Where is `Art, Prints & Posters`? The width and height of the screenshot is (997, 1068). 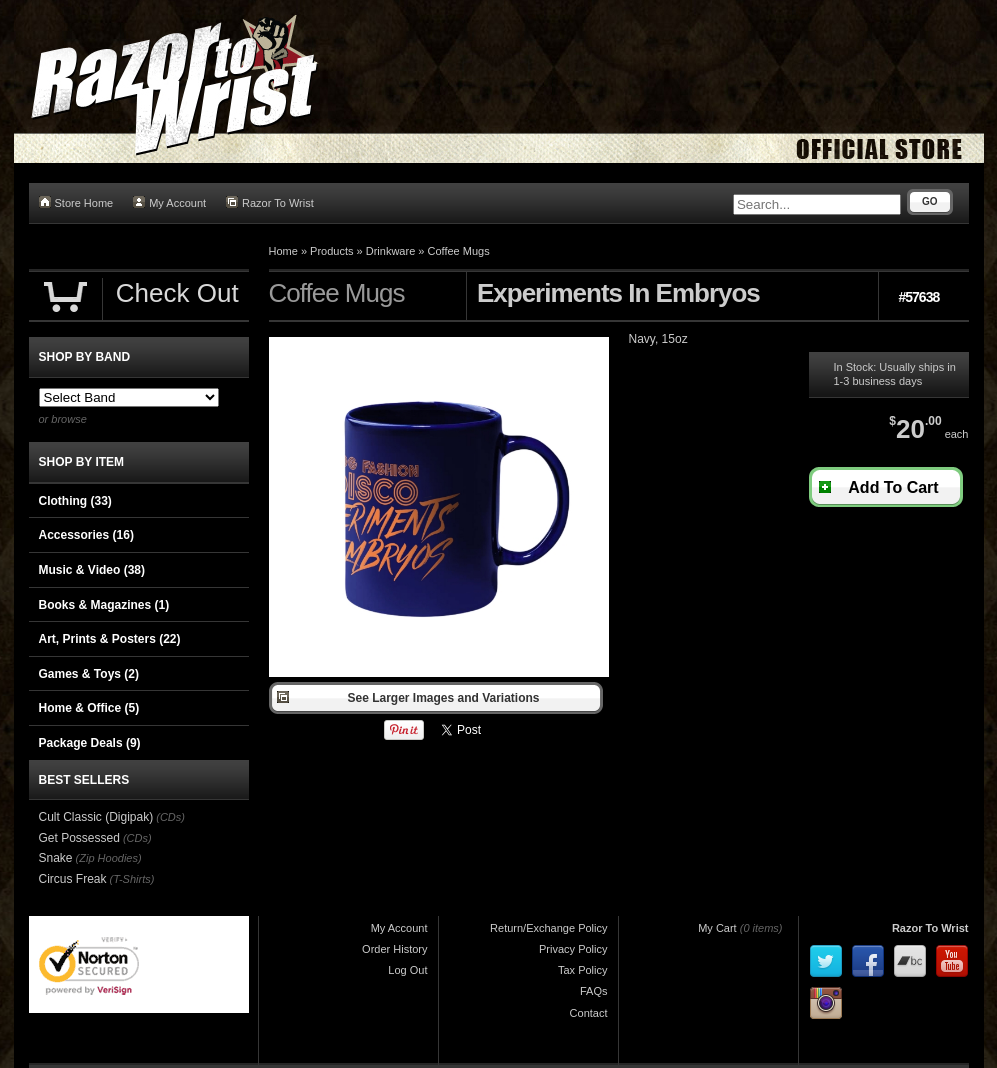
Art, Prints & Posters is located at coordinates (110, 639).